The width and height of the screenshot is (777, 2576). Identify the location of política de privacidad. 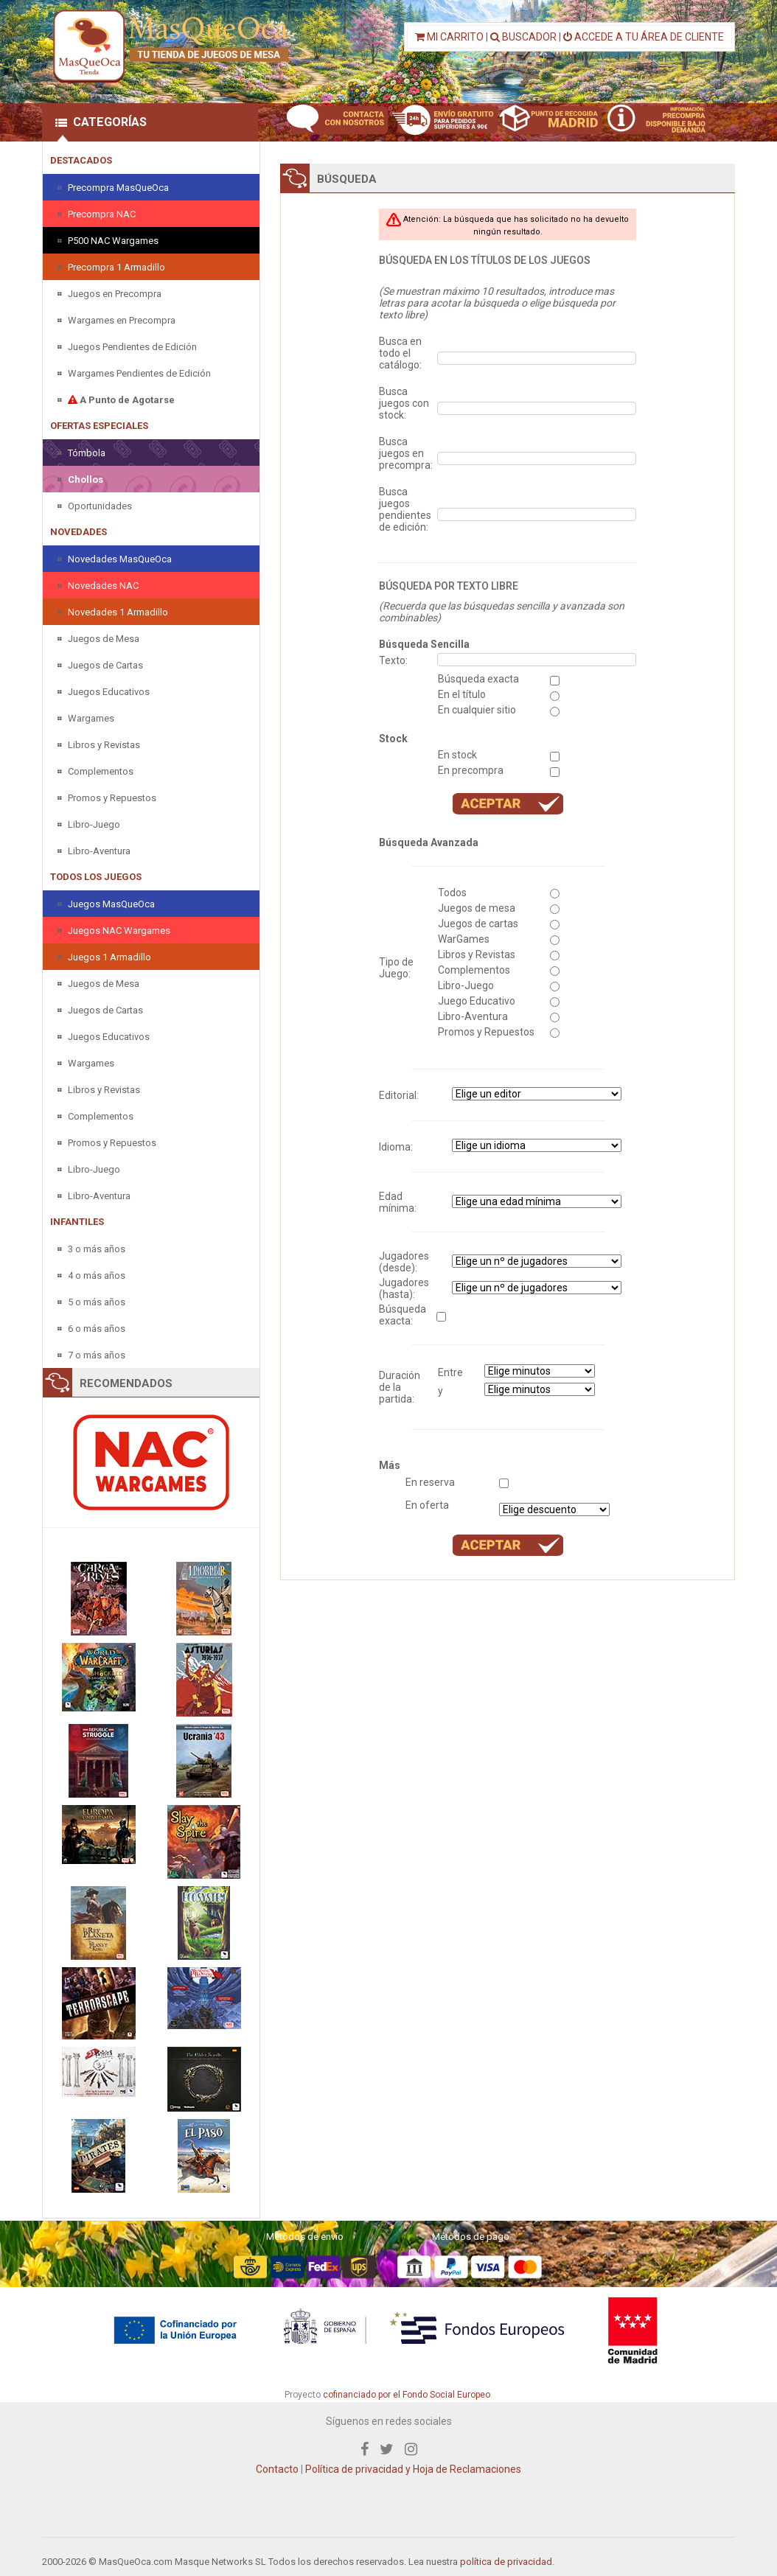
(506, 2561).